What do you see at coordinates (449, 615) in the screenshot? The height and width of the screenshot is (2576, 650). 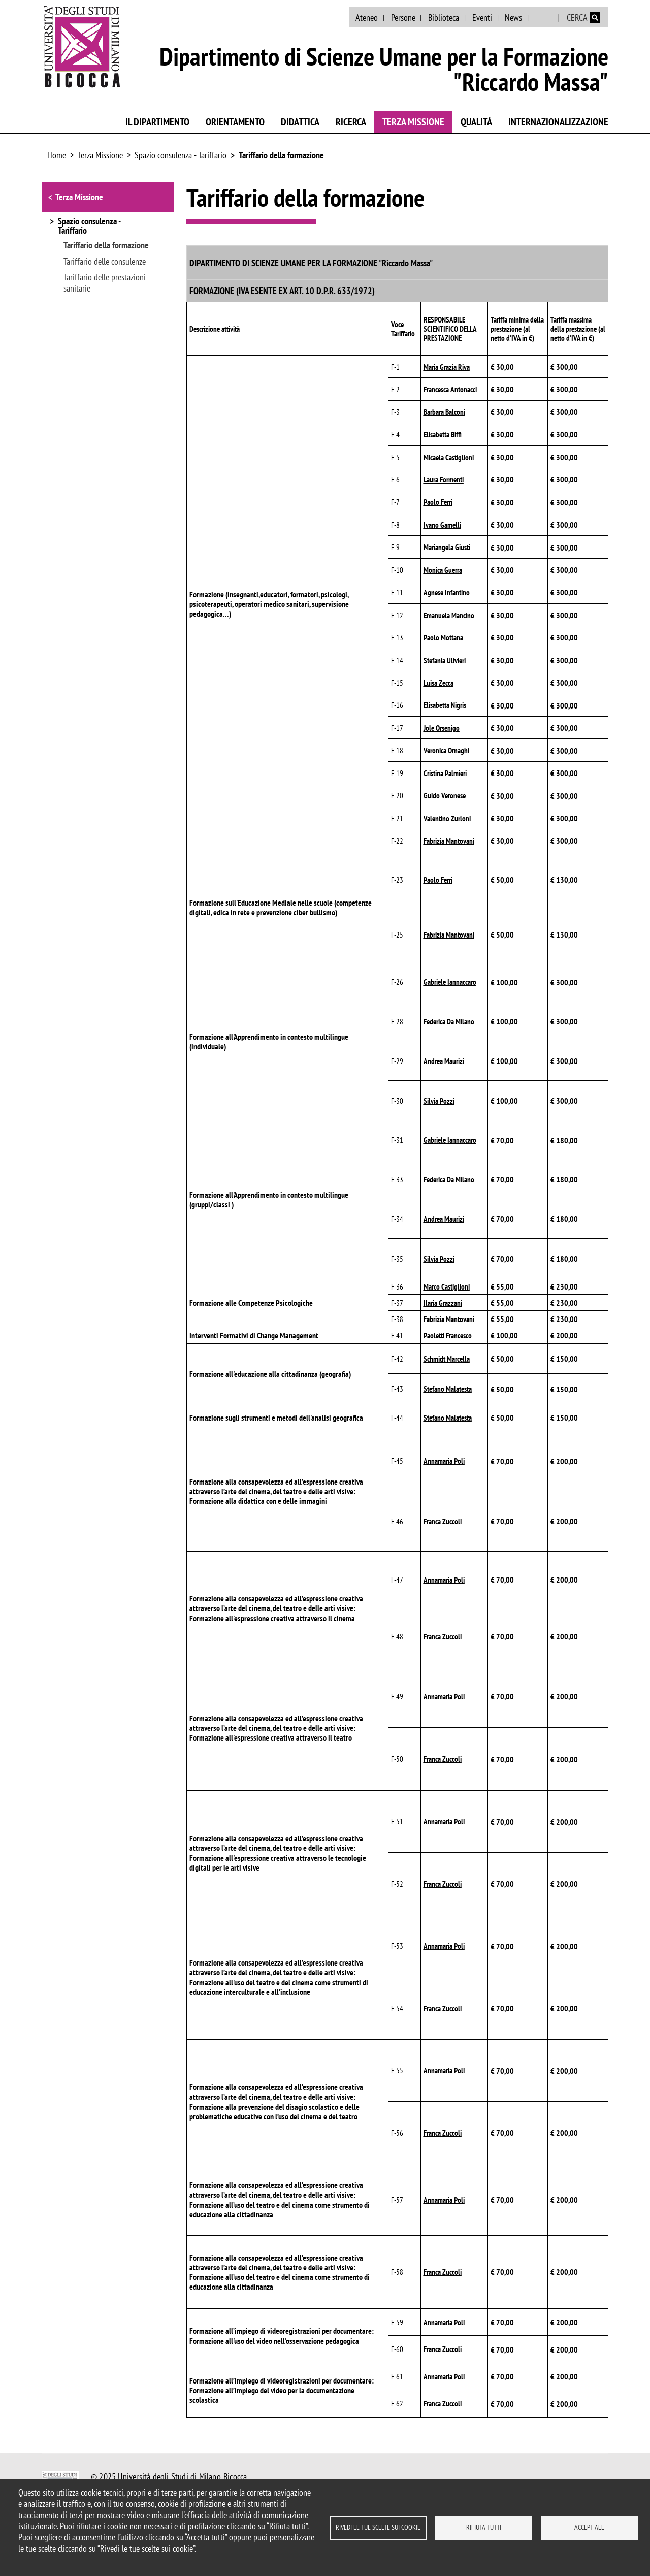 I see `Emanuela Mancino` at bounding box center [449, 615].